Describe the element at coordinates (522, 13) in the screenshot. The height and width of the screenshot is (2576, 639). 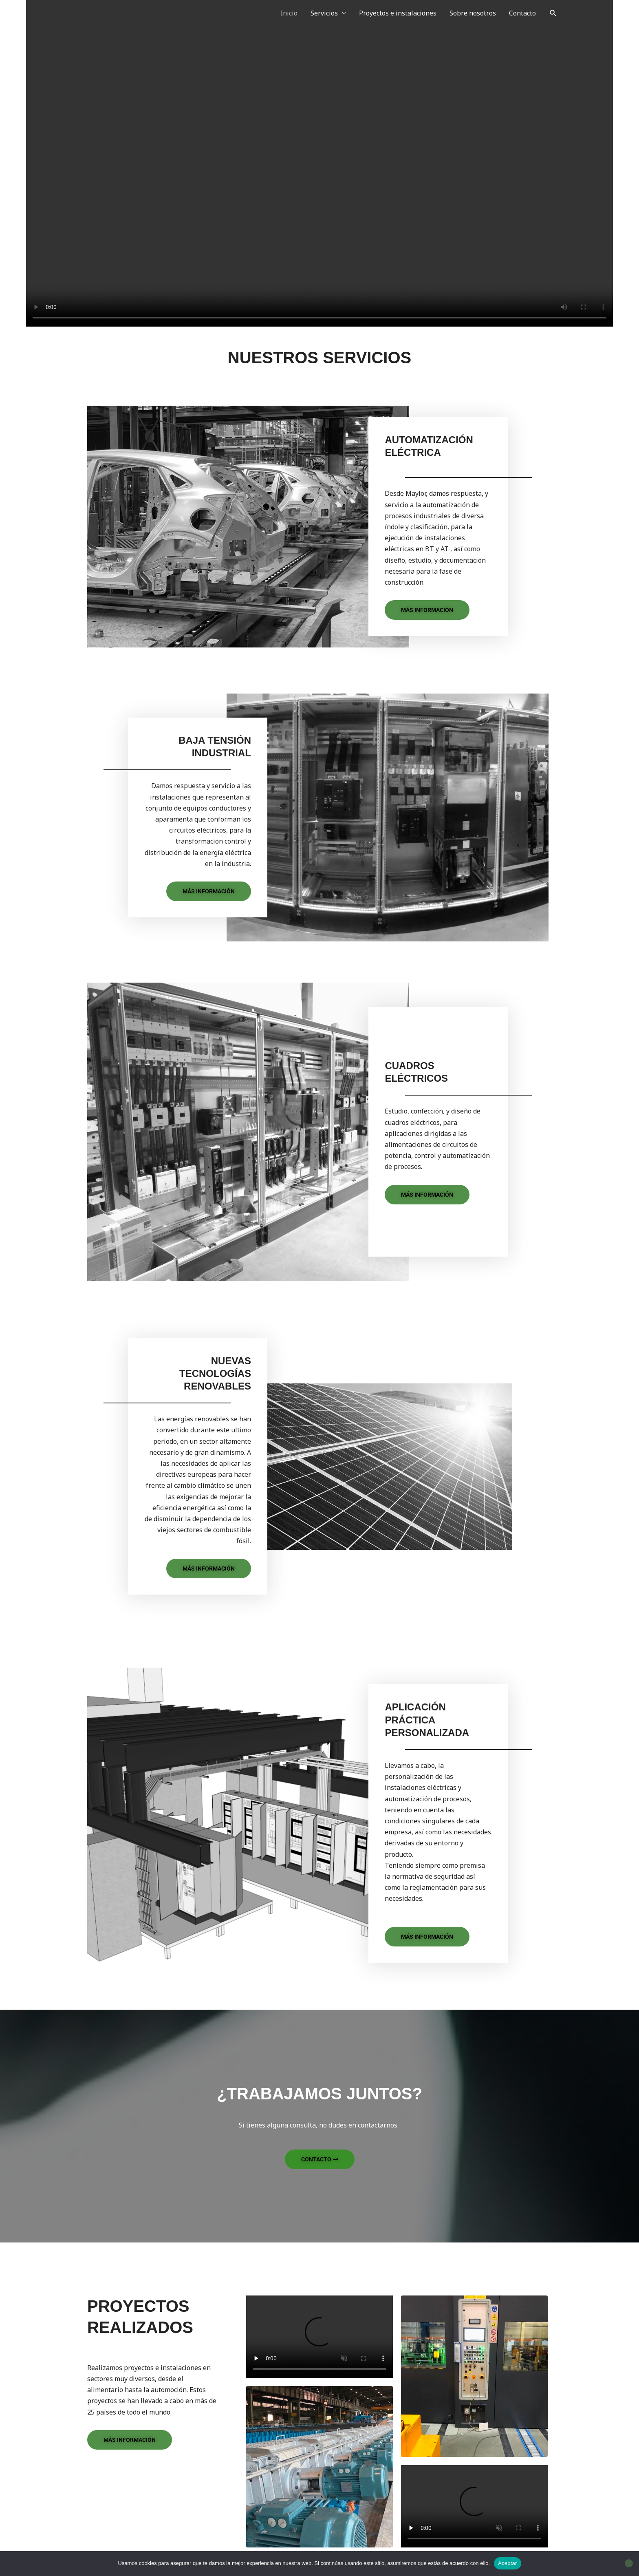
I see `Contacto` at that location.